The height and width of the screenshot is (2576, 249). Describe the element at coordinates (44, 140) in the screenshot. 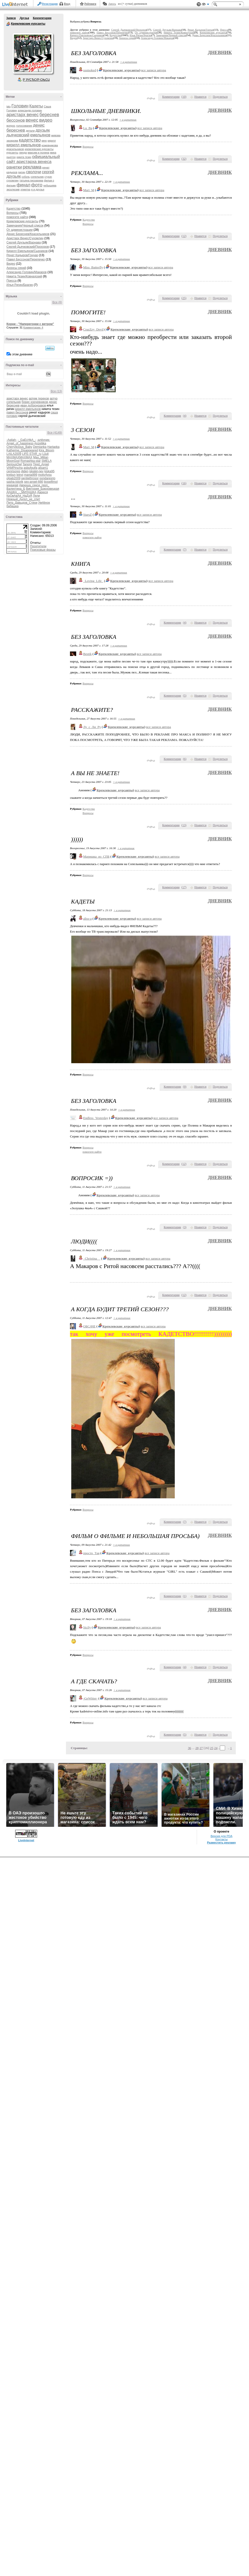

I see `кино` at that location.